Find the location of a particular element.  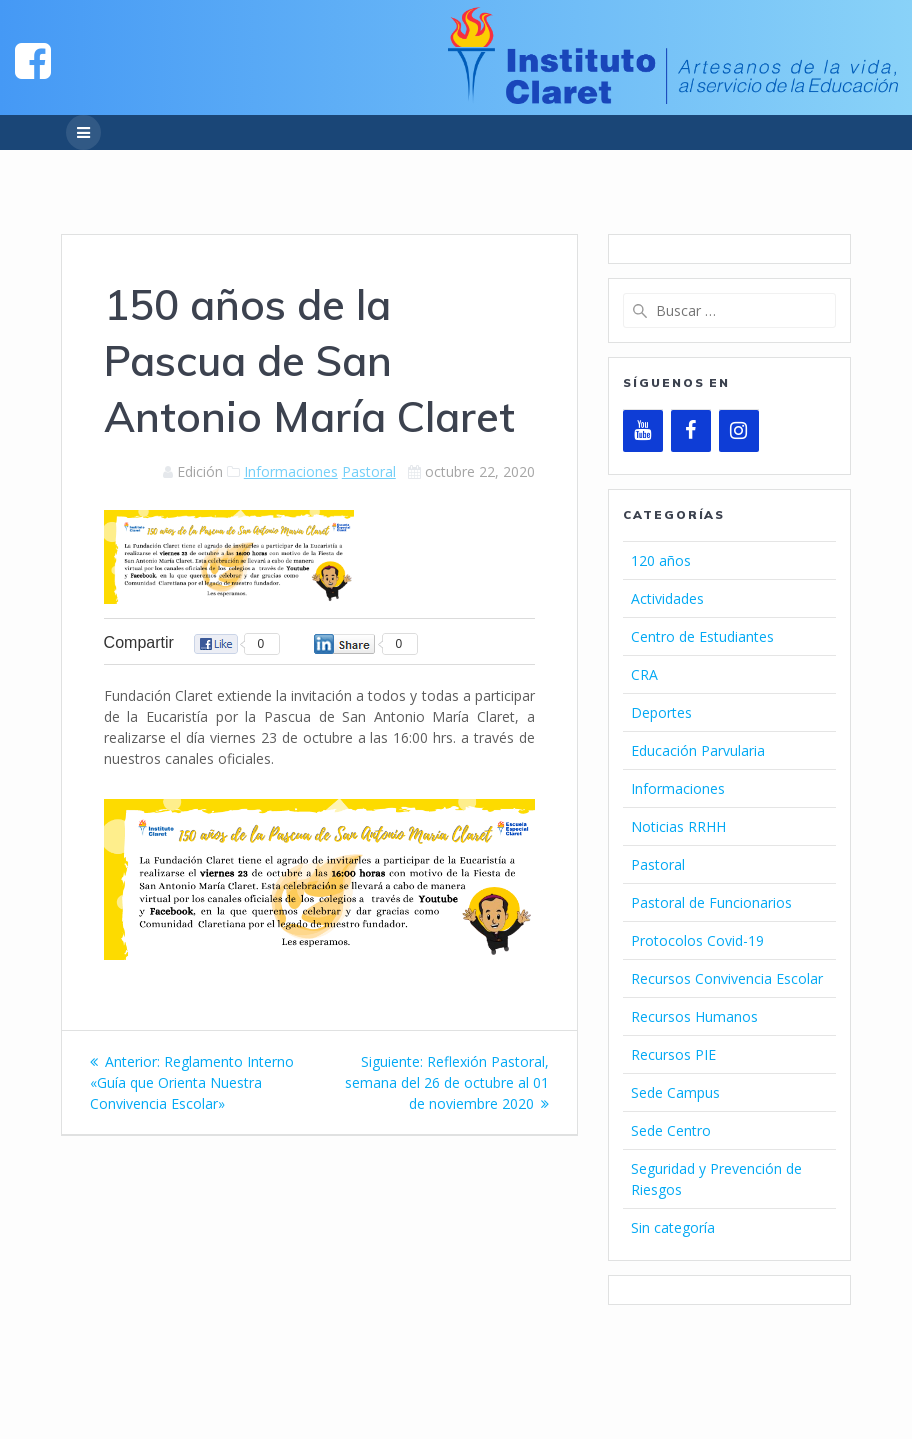

Actividades is located at coordinates (667, 598).